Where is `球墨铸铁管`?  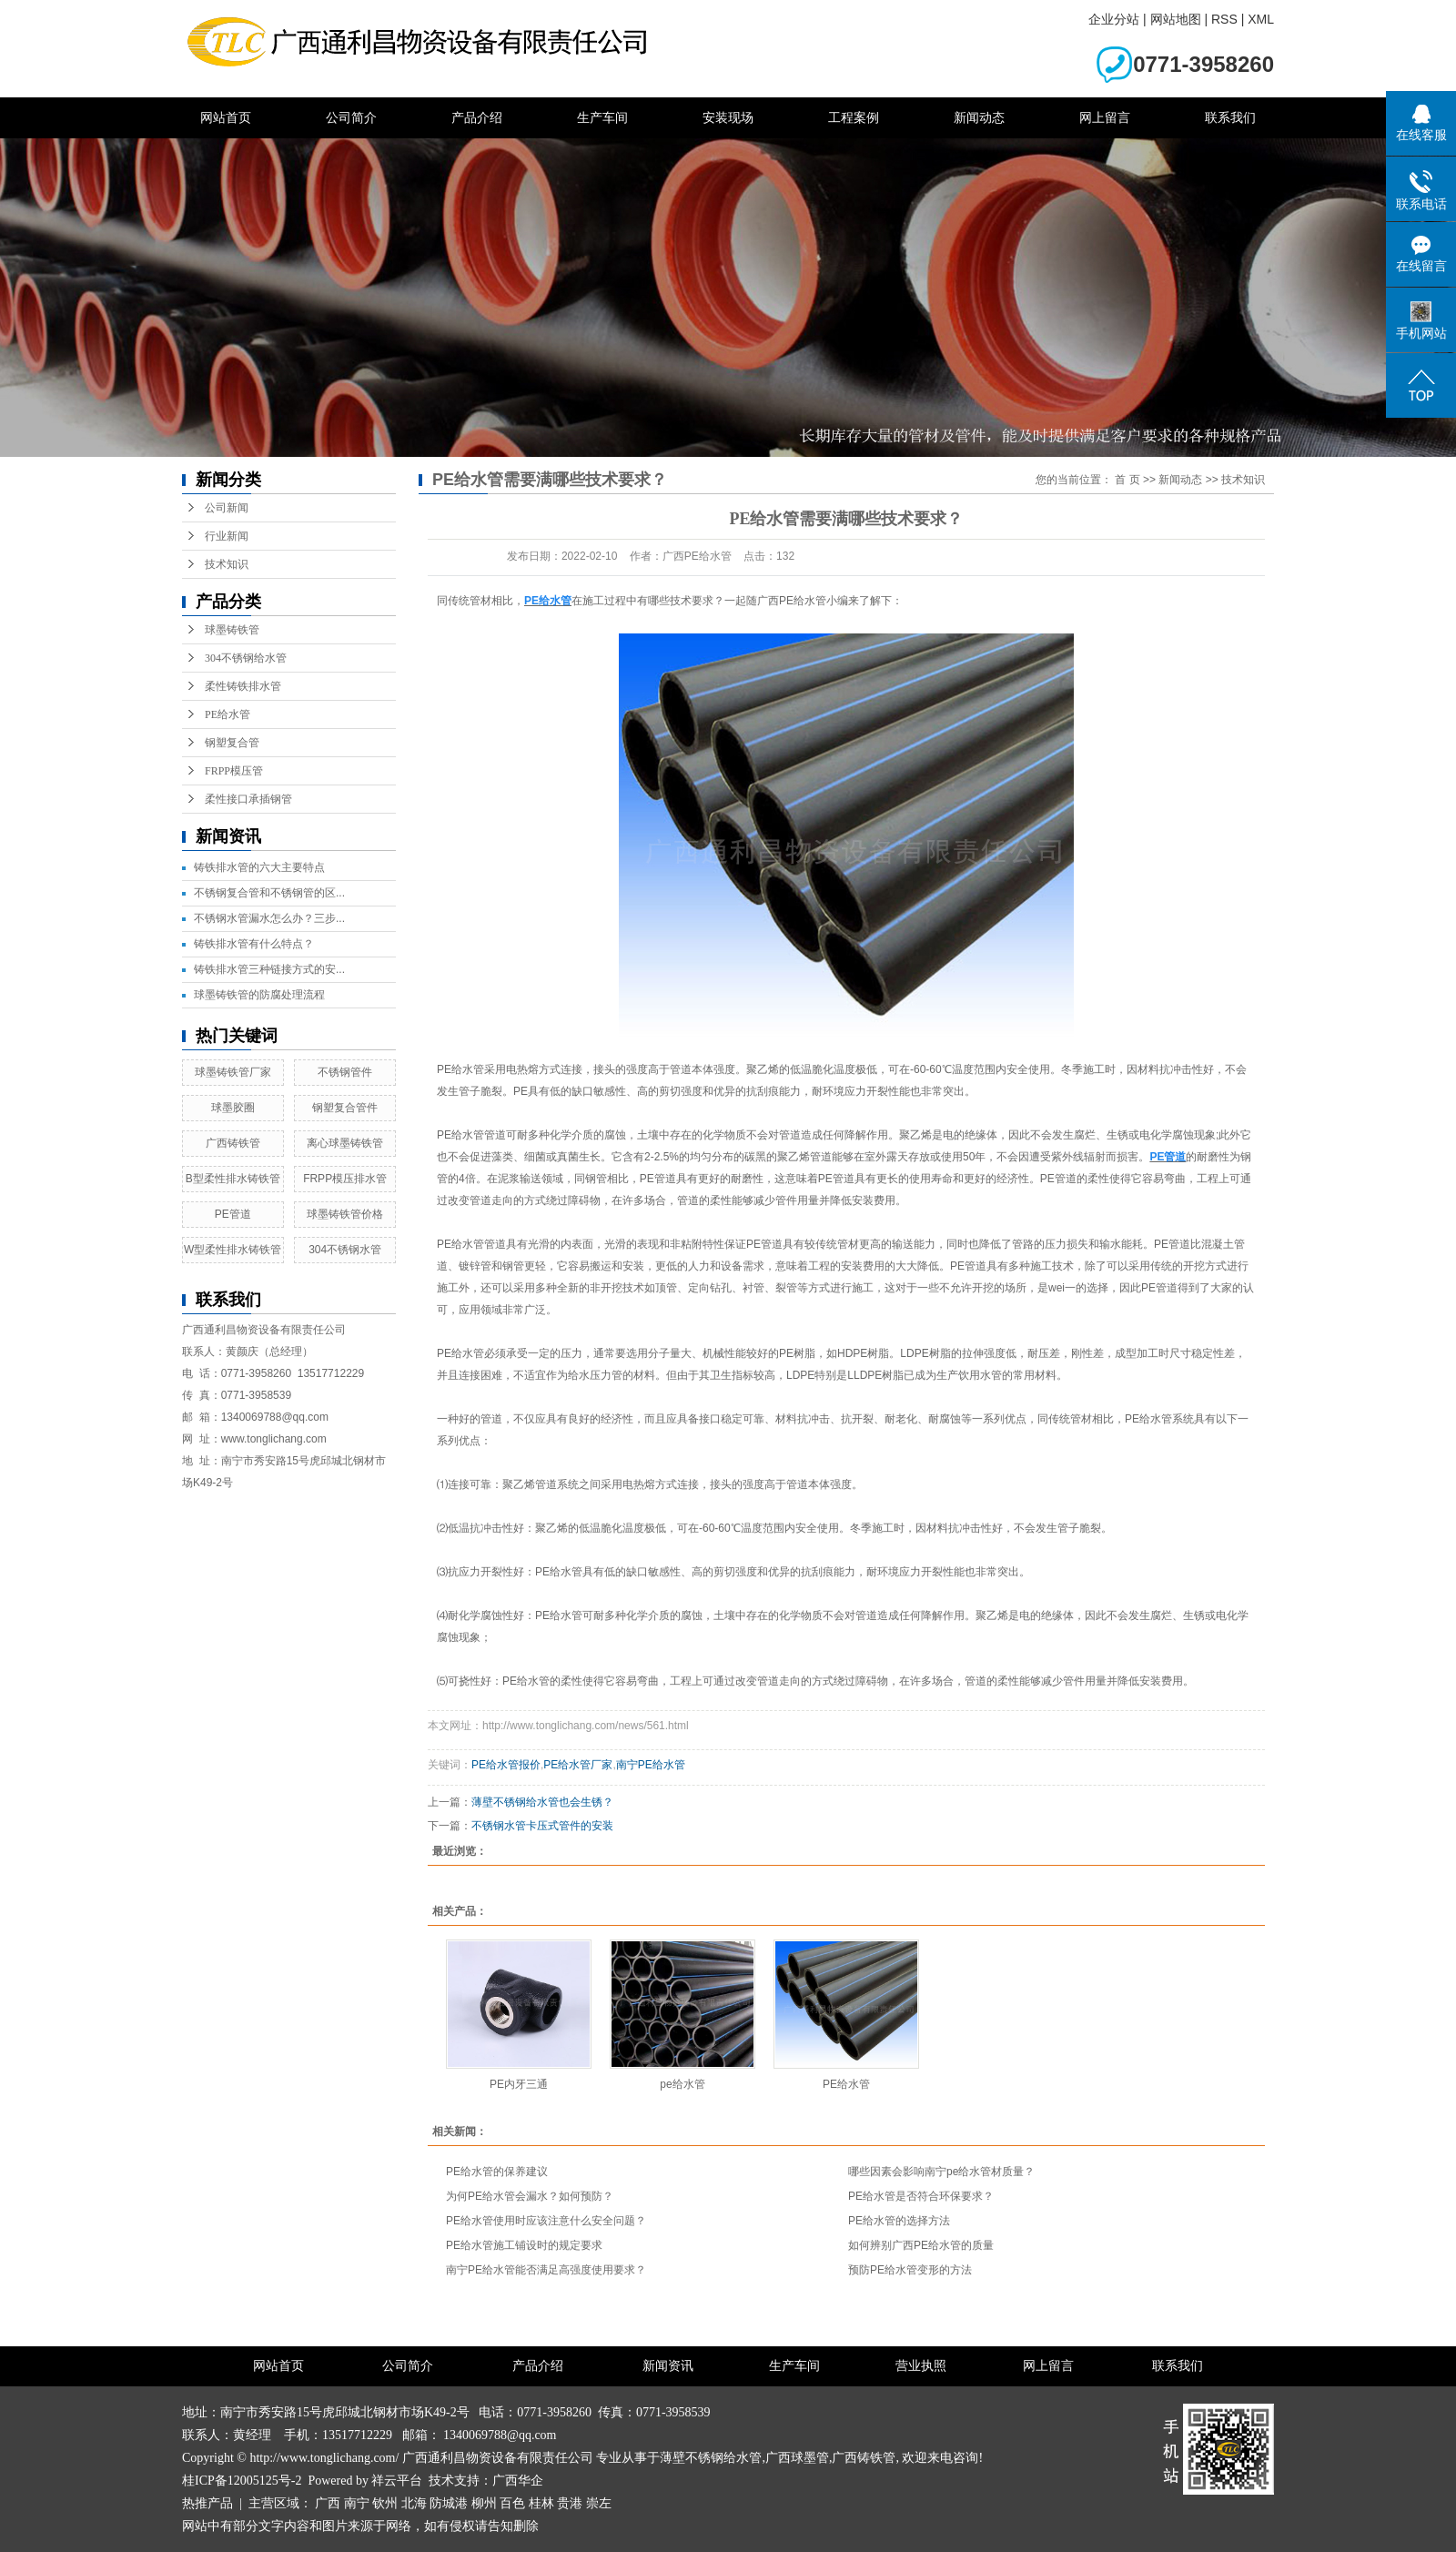
球墨铸铁管 is located at coordinates (232, 629).